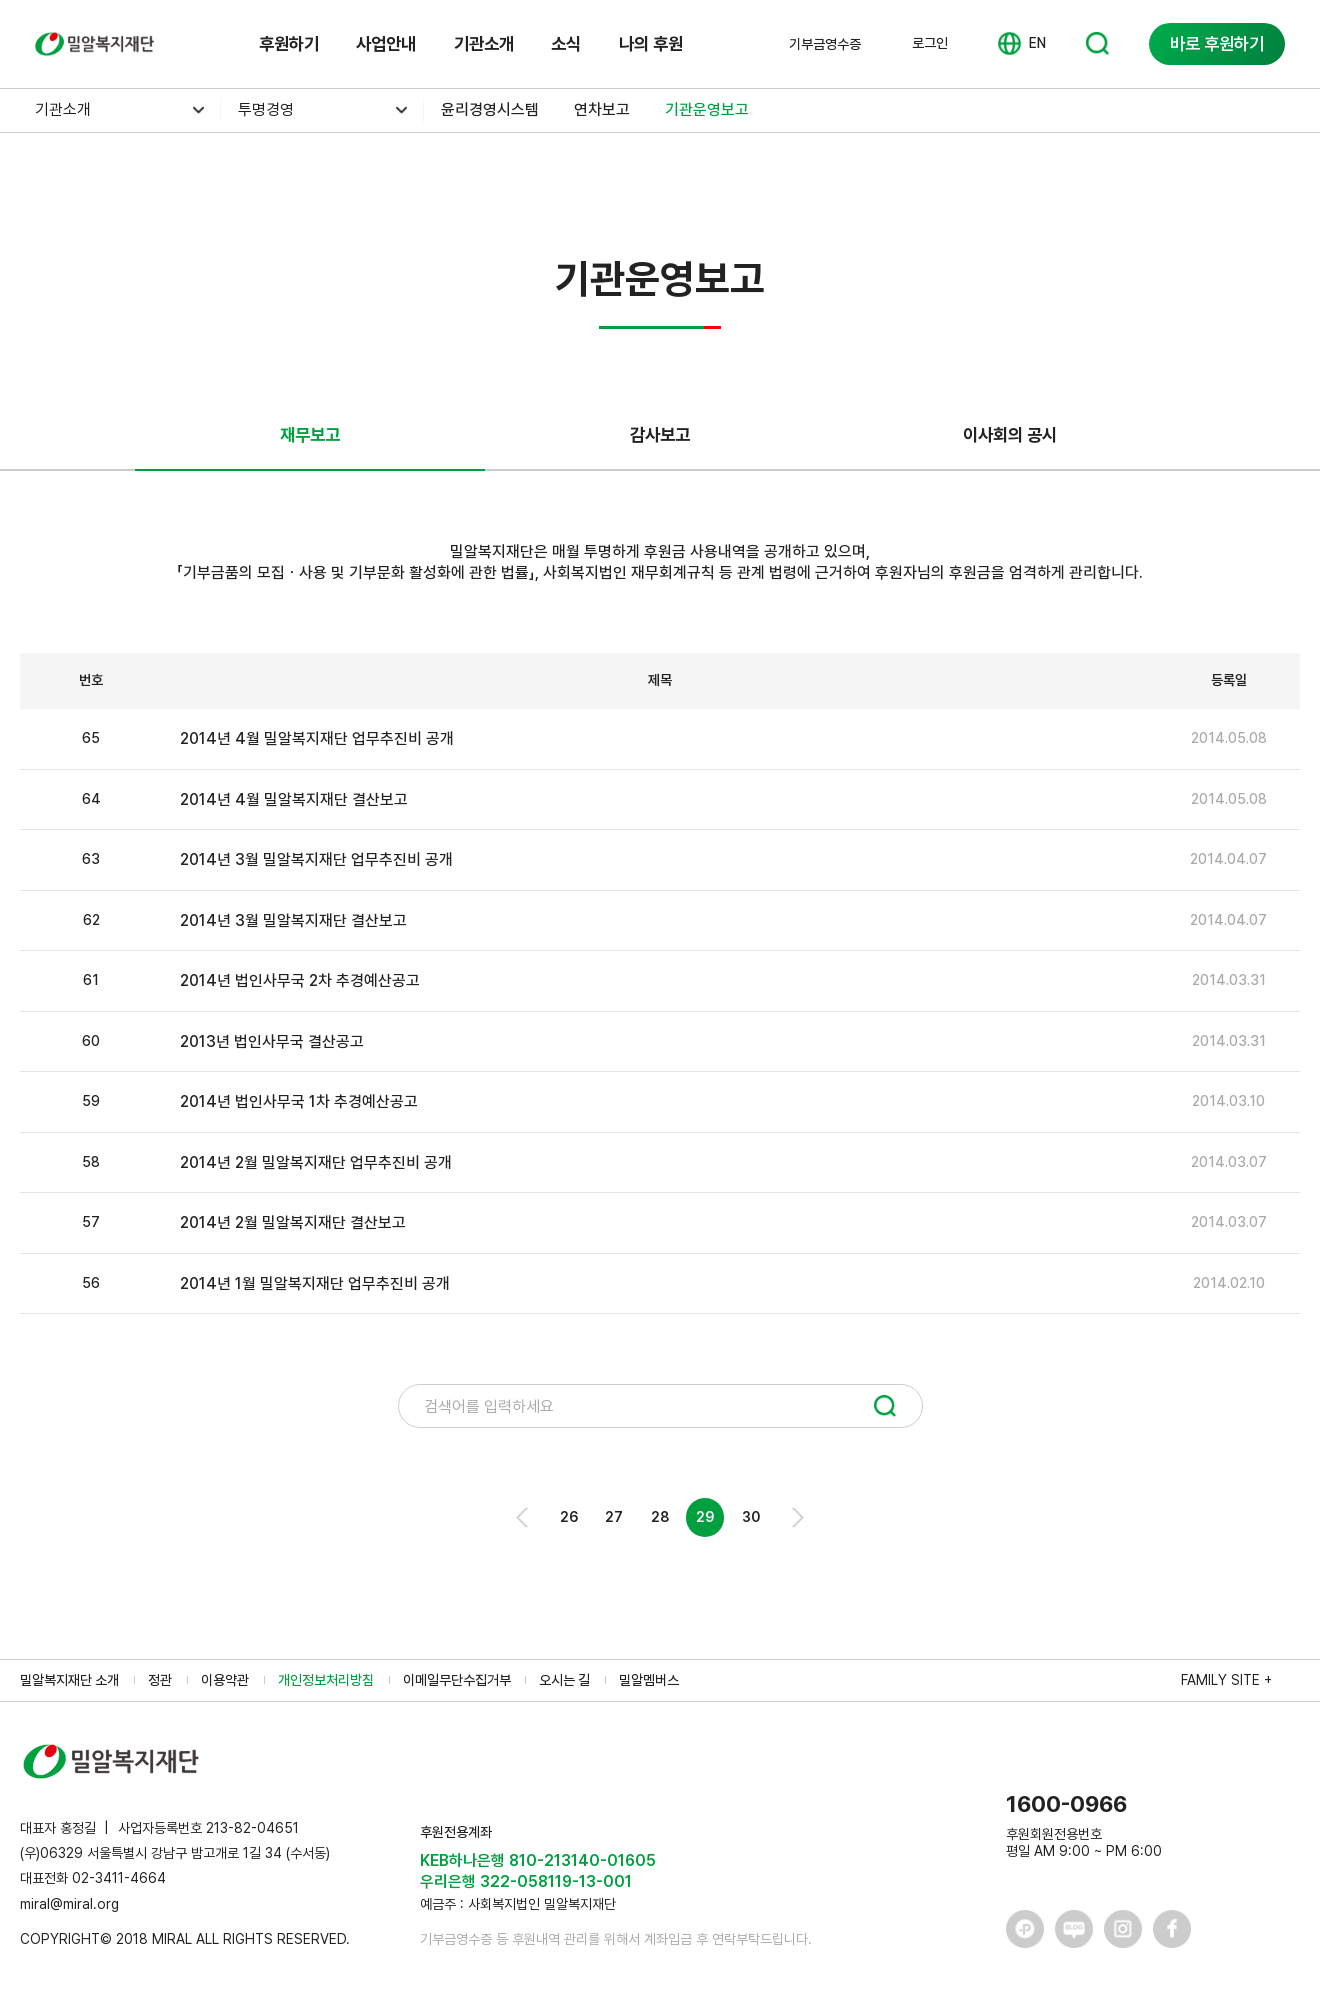 The image size is (1320, 1992). I want to click on 후원하기, so click(289, 43).